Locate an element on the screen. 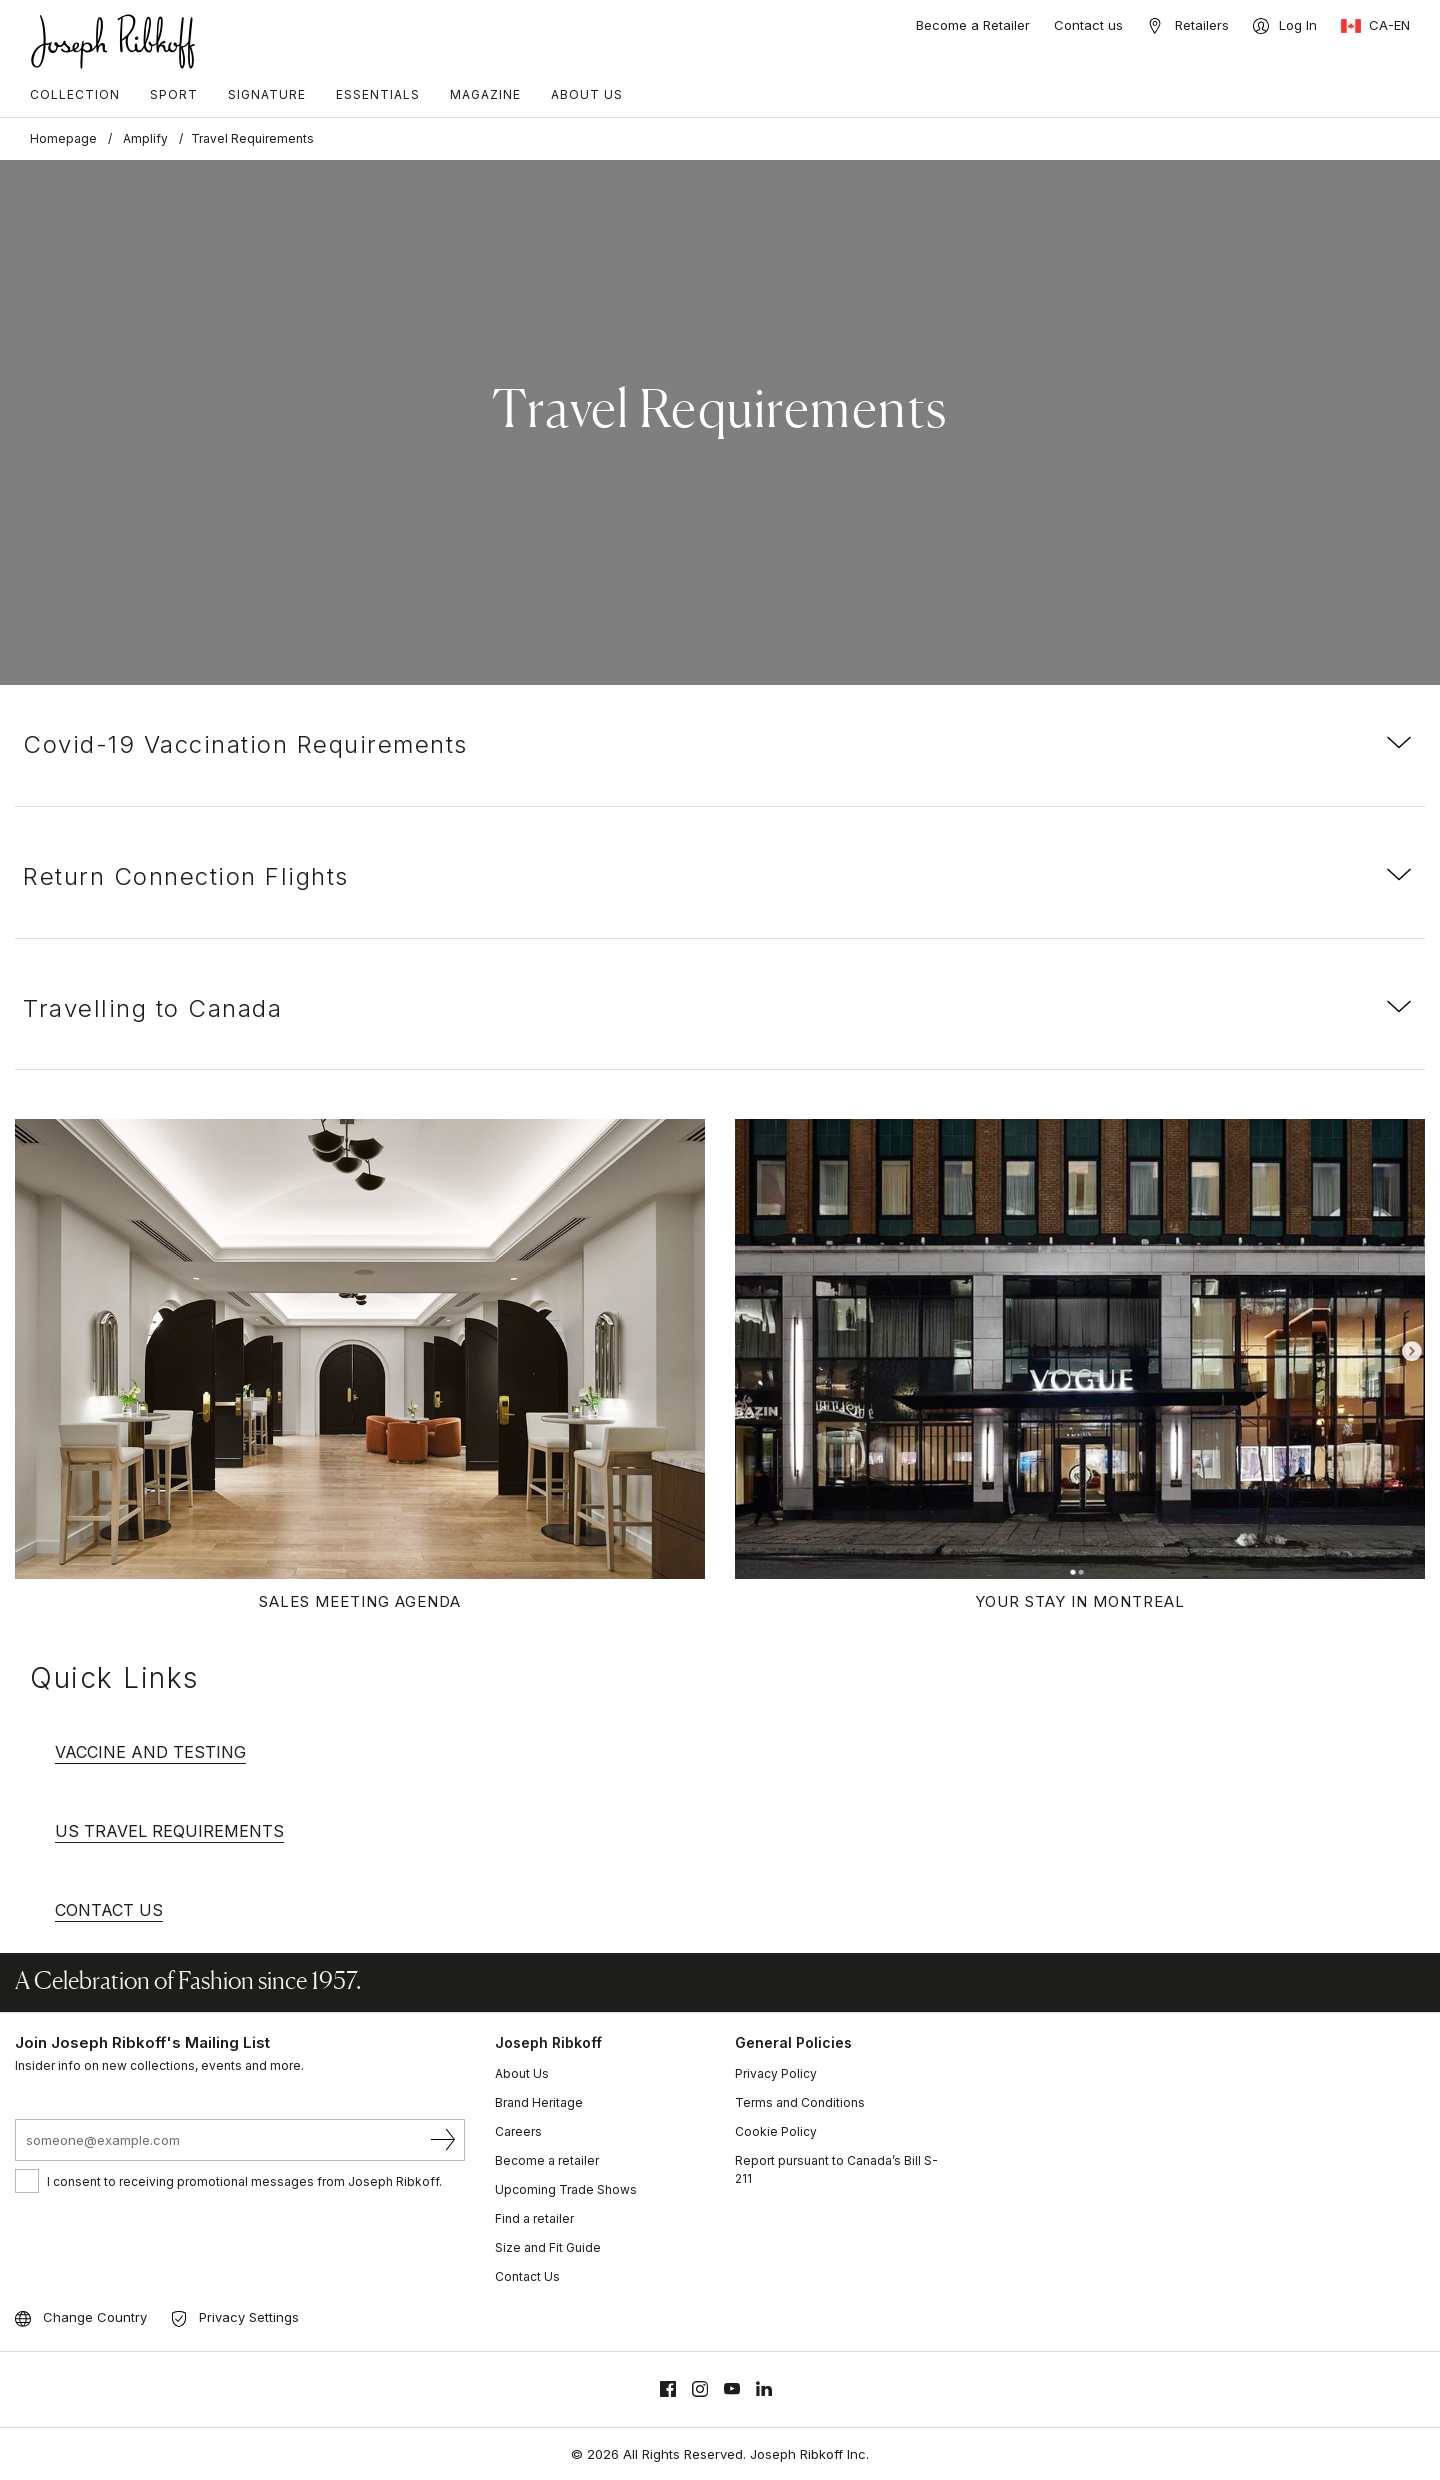  Cookie Policy is located at coordinates (776, 2131).